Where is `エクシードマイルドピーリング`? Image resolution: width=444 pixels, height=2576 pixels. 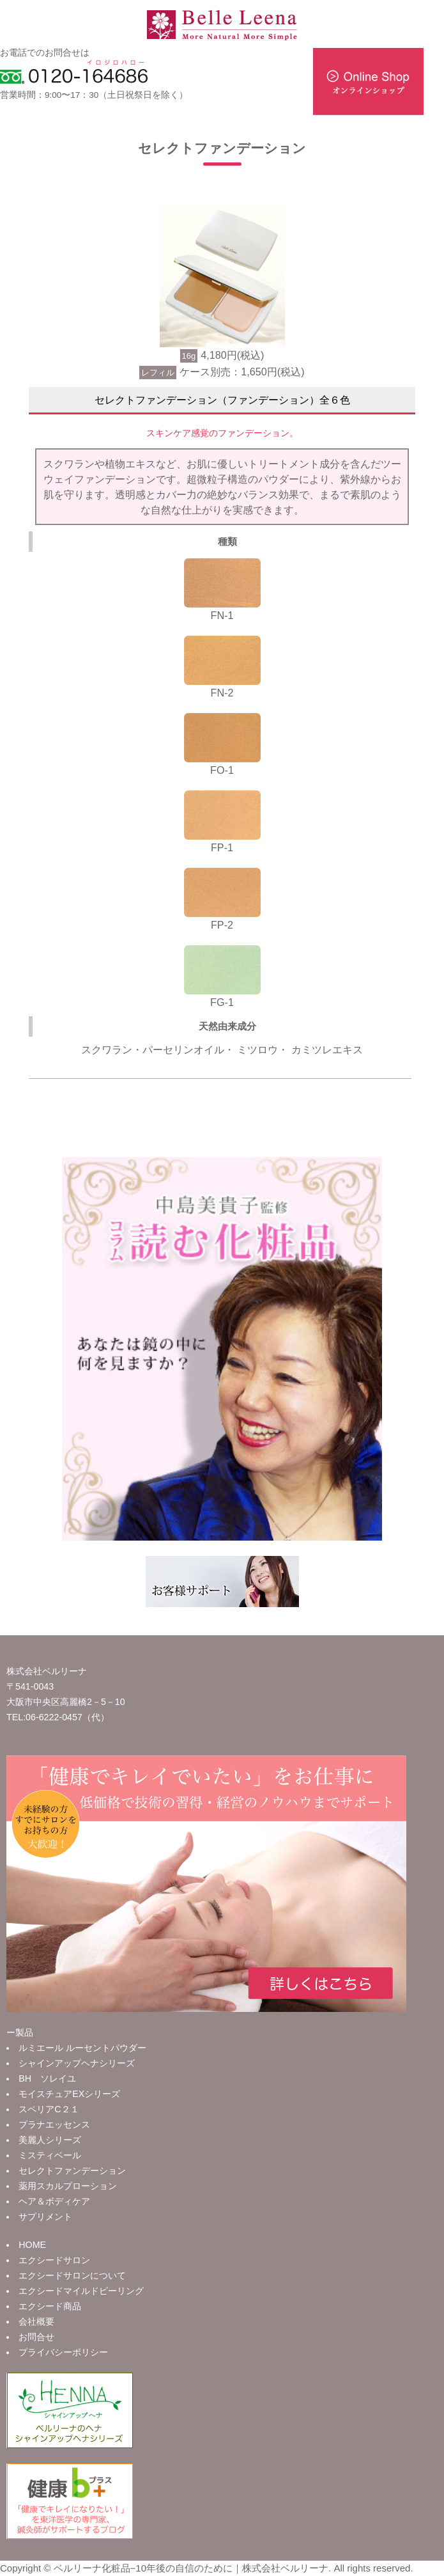
エクシードマイルドピーリング is located at coordinates (81, 2291).